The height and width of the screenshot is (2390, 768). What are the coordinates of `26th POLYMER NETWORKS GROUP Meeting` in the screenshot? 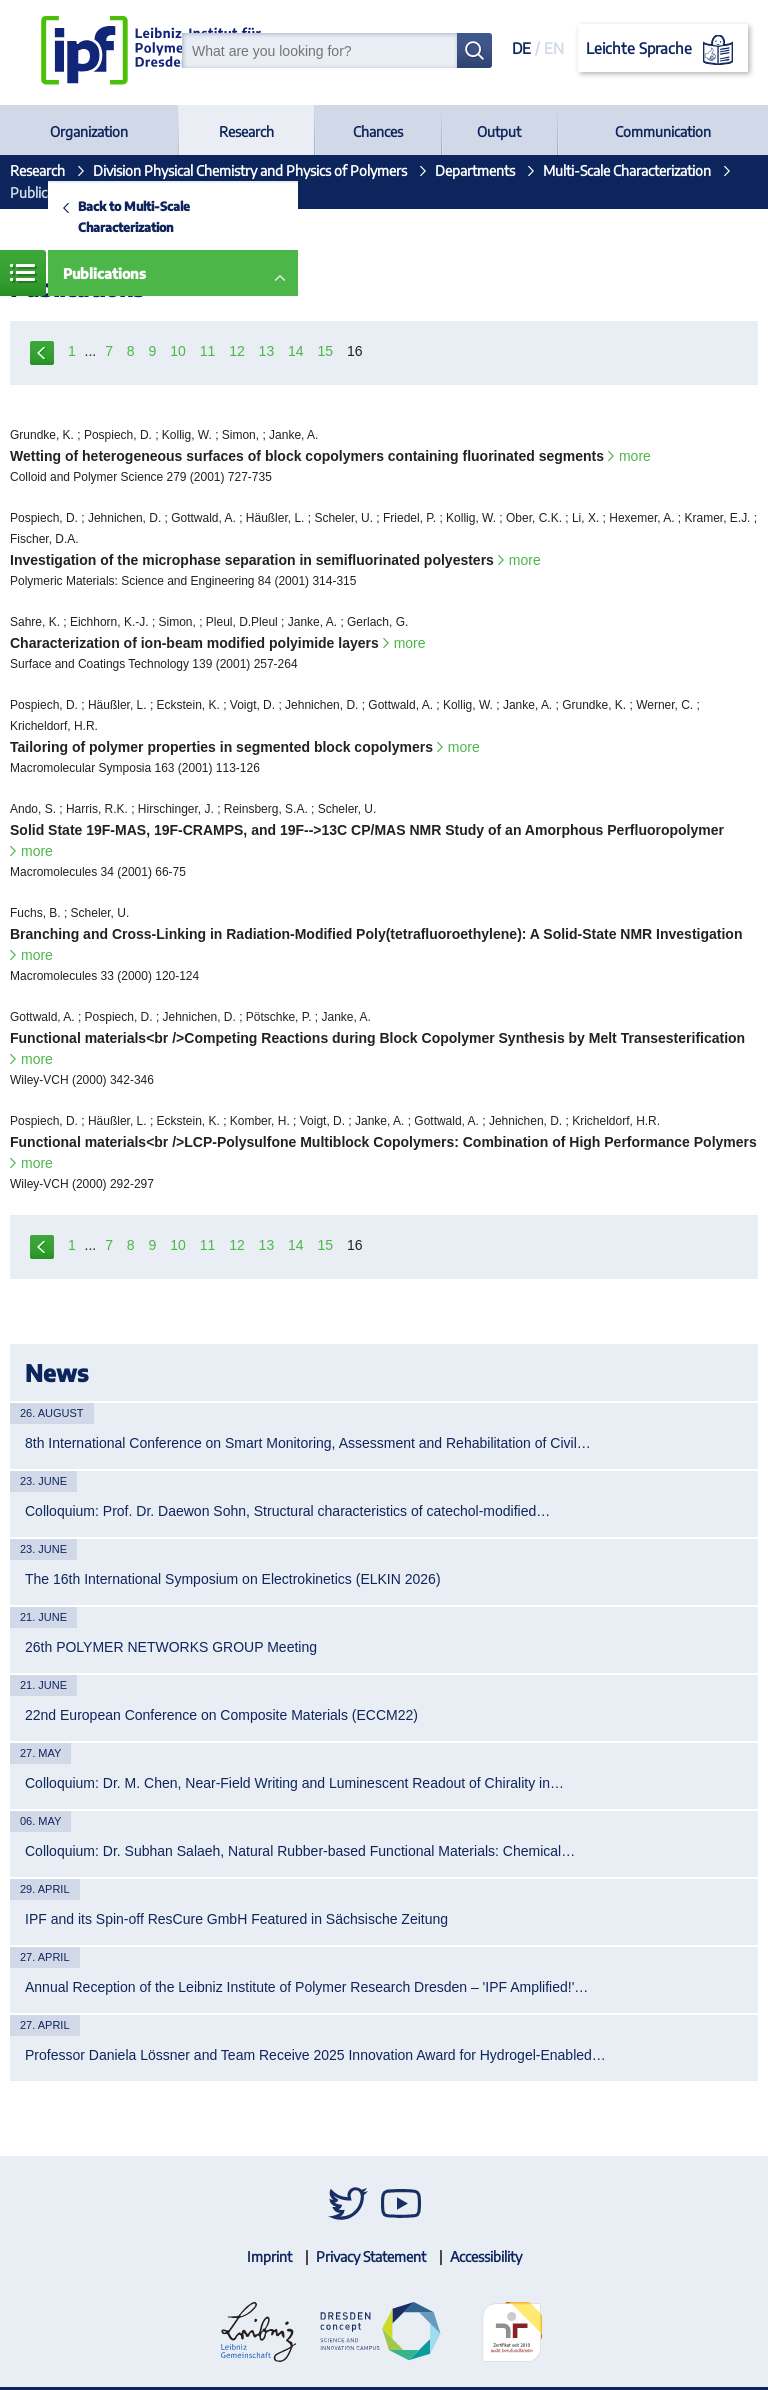 It's located at (171, 1647).